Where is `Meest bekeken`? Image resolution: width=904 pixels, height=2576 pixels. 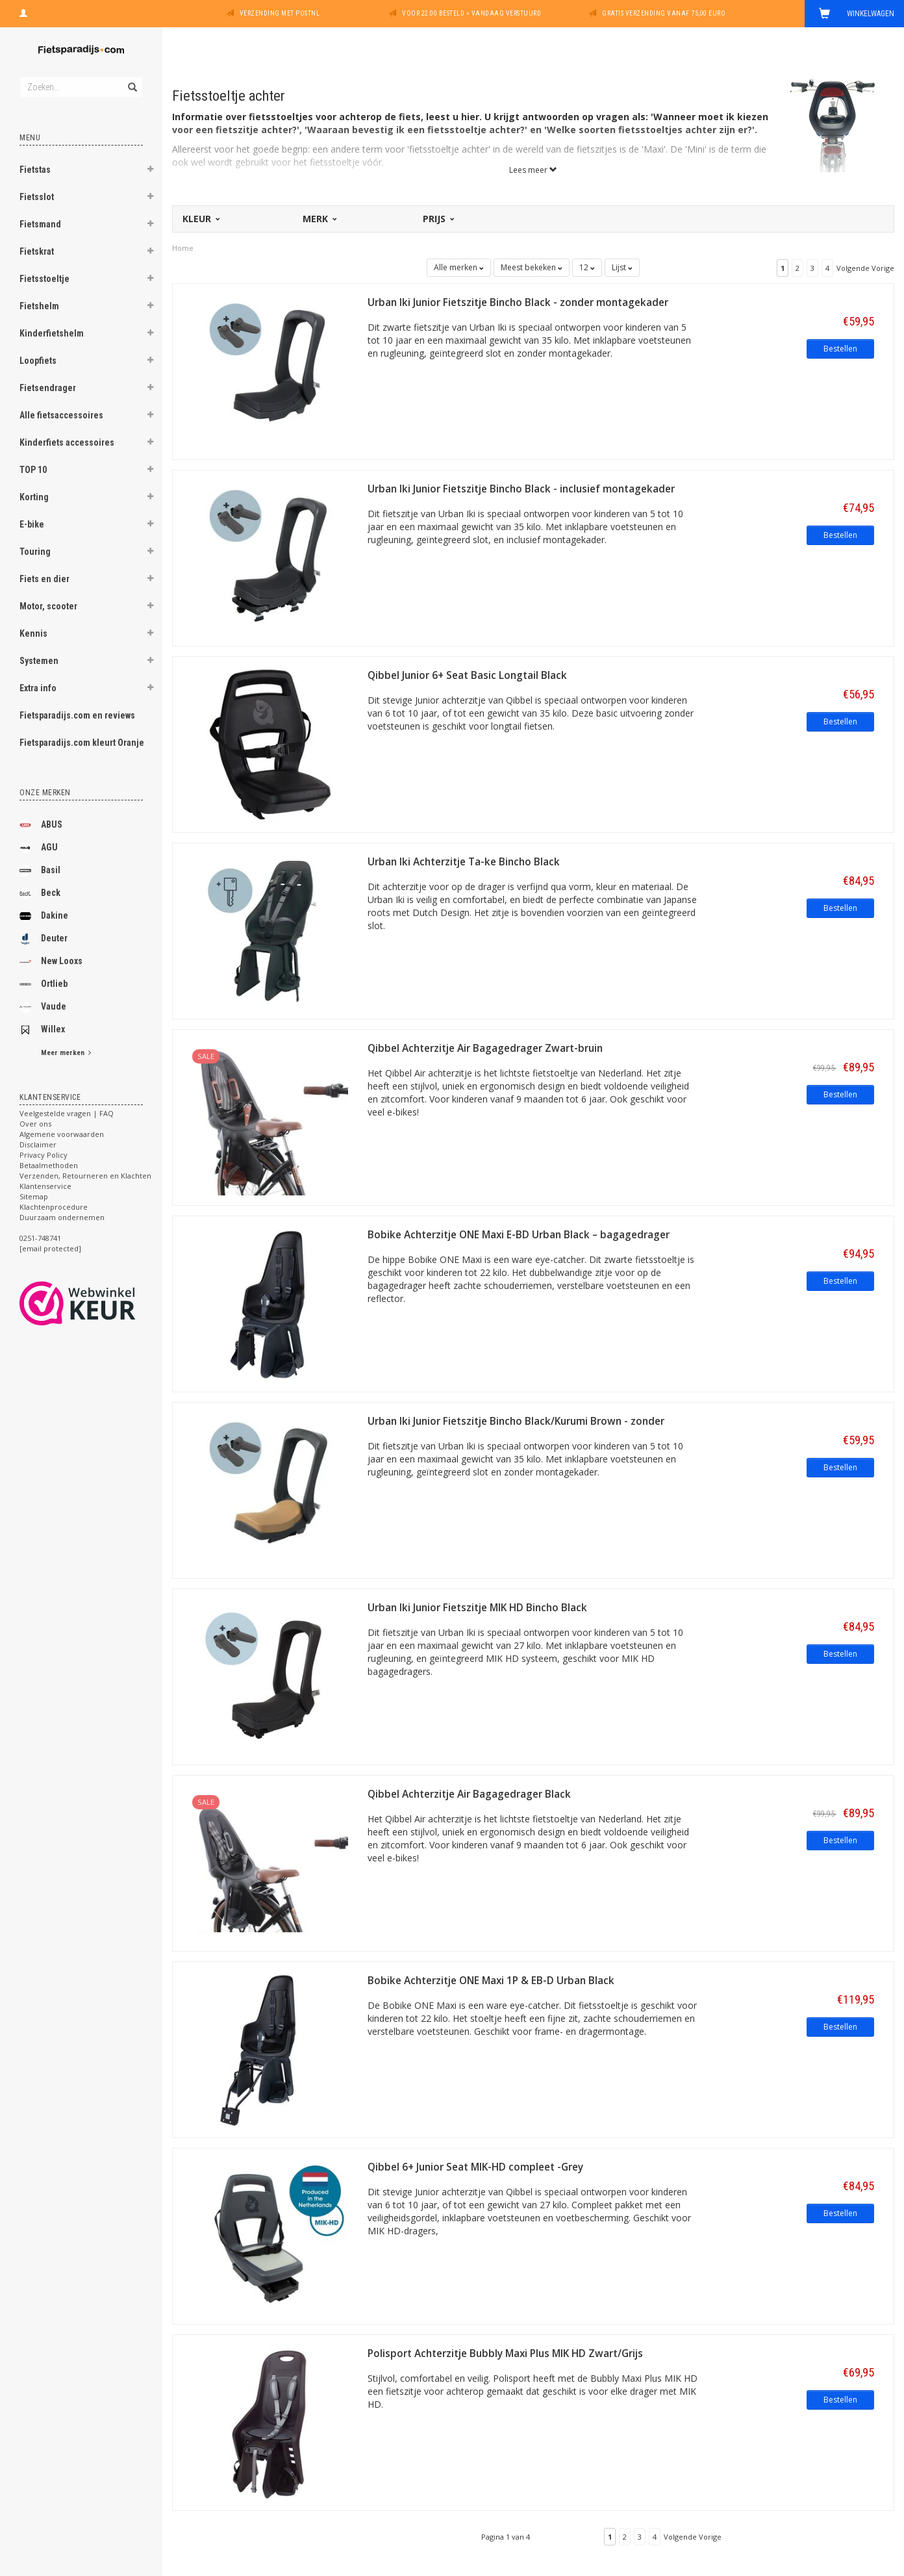
Meest bekeken is located at coordinates (531, 267).